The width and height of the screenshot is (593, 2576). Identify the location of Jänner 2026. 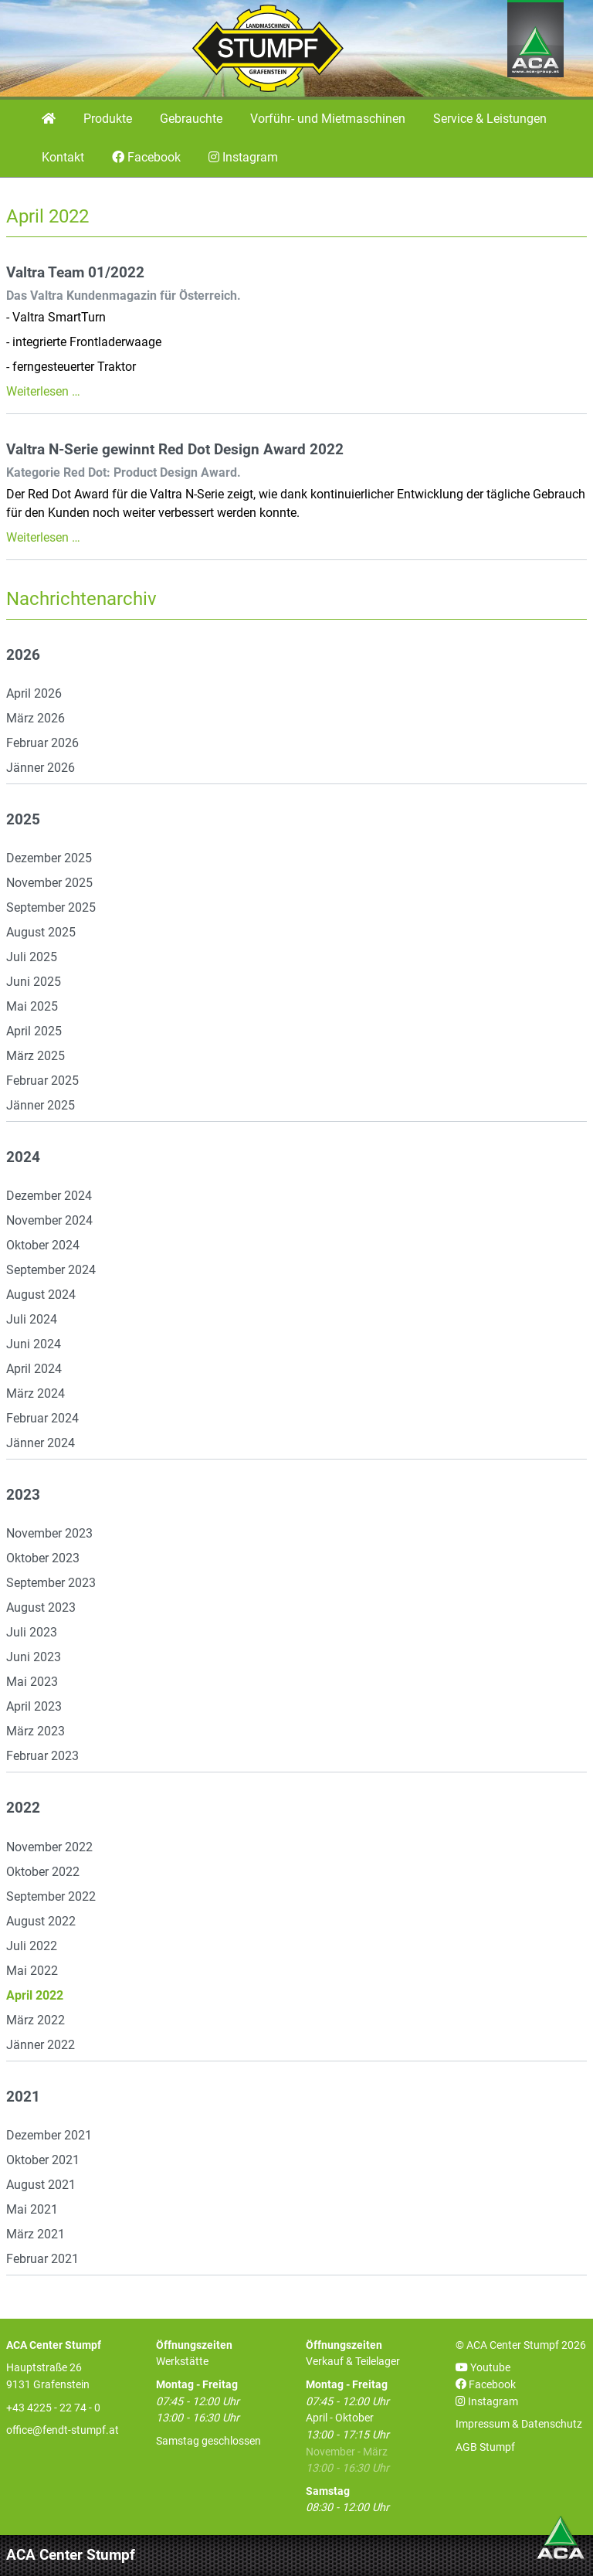
(40, 767).